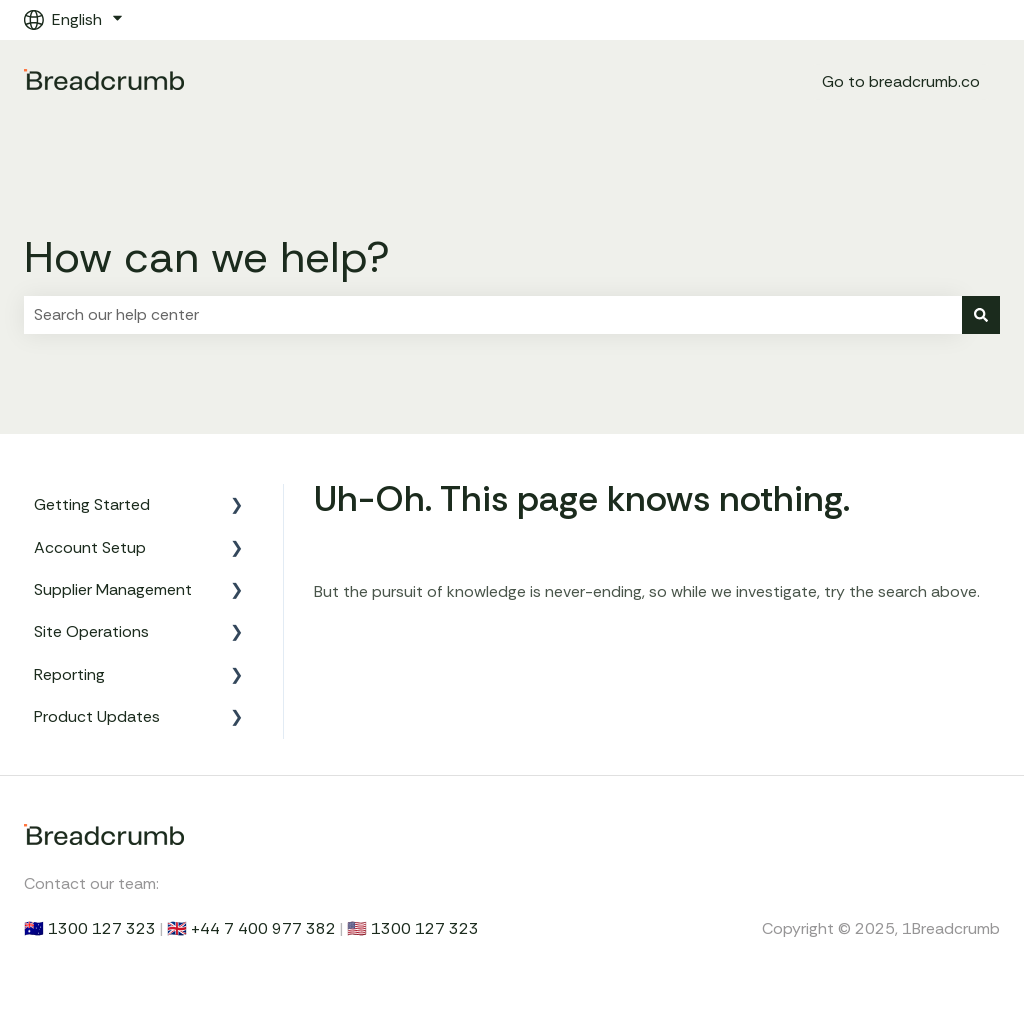  I want to click on Site Operations [menuitem], so click(91, 631).